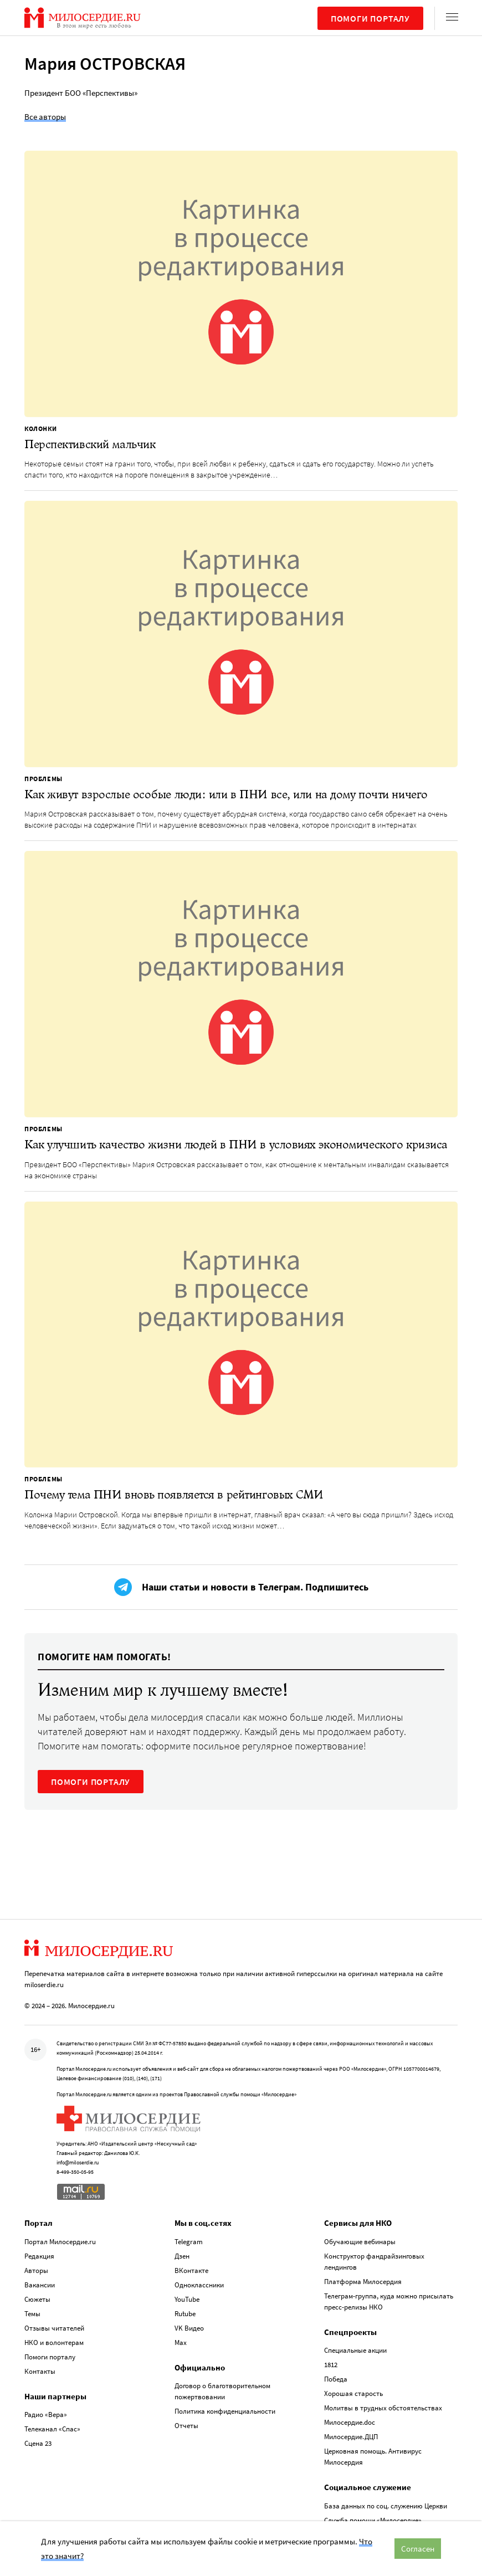 Image resolution: width=482 pixels, height=2576 pixels. Describe the element at coordinates (330, 2364) in the screenshot. I see `1812` at that location.